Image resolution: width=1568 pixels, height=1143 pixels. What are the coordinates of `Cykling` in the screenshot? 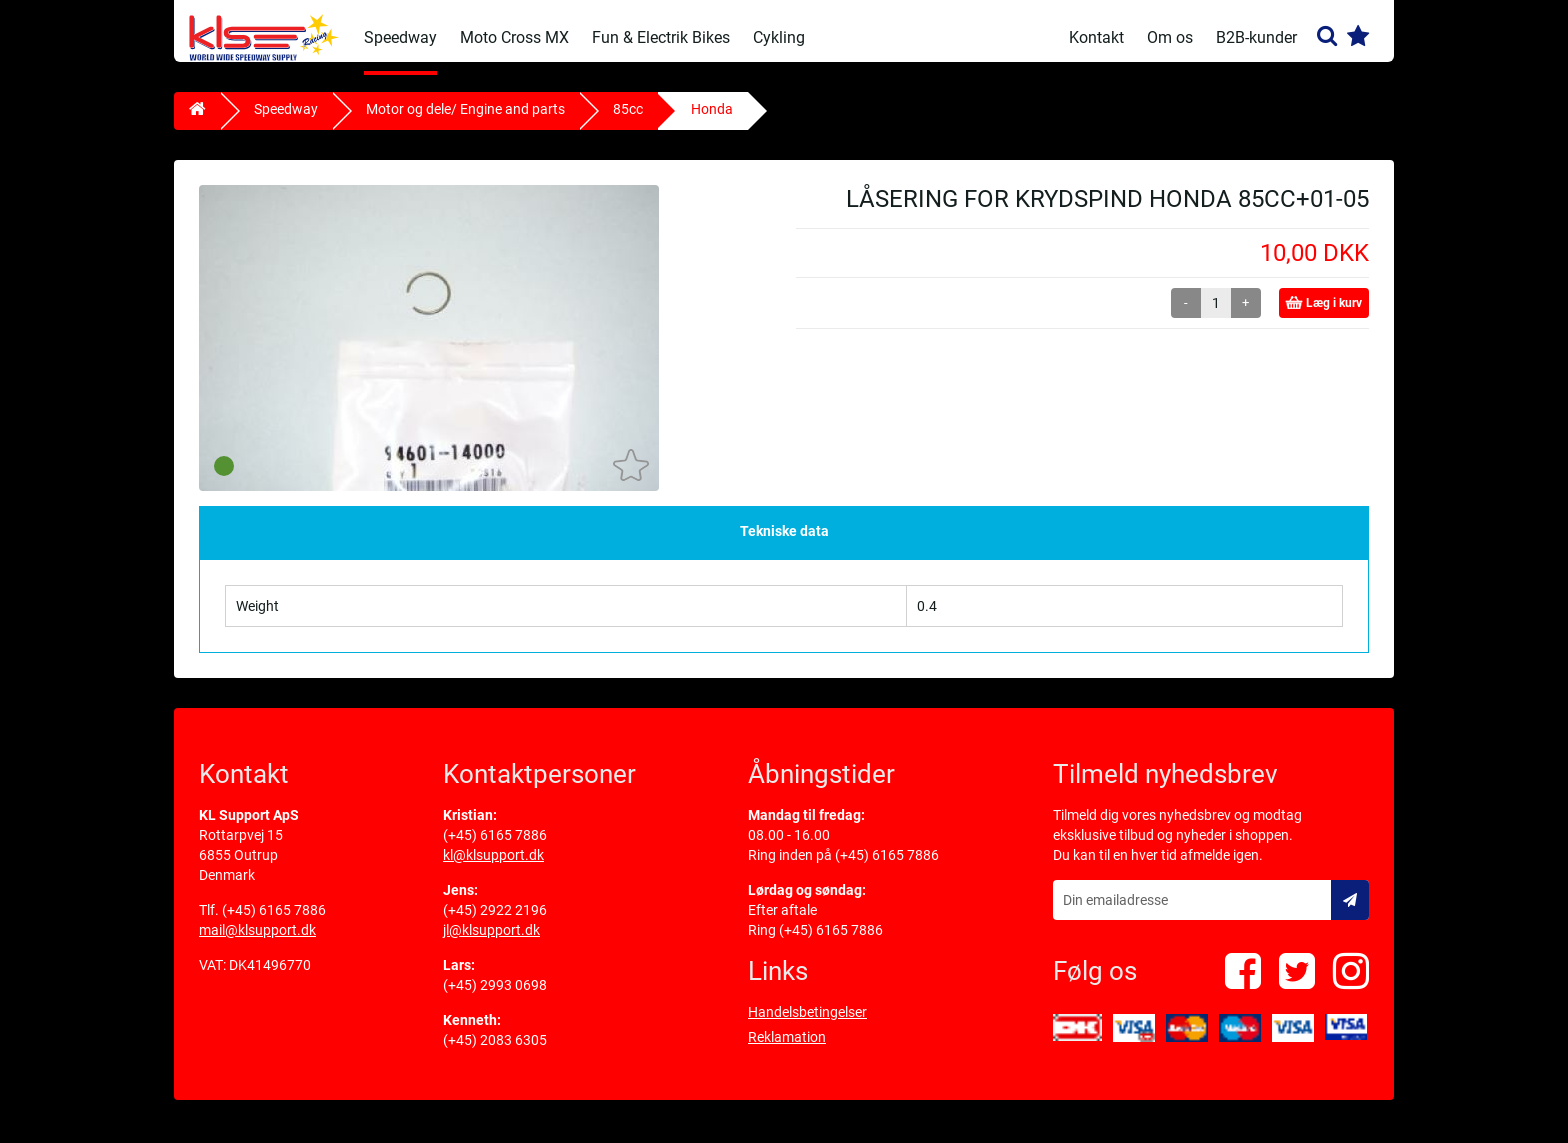 It's located at (779, 37).